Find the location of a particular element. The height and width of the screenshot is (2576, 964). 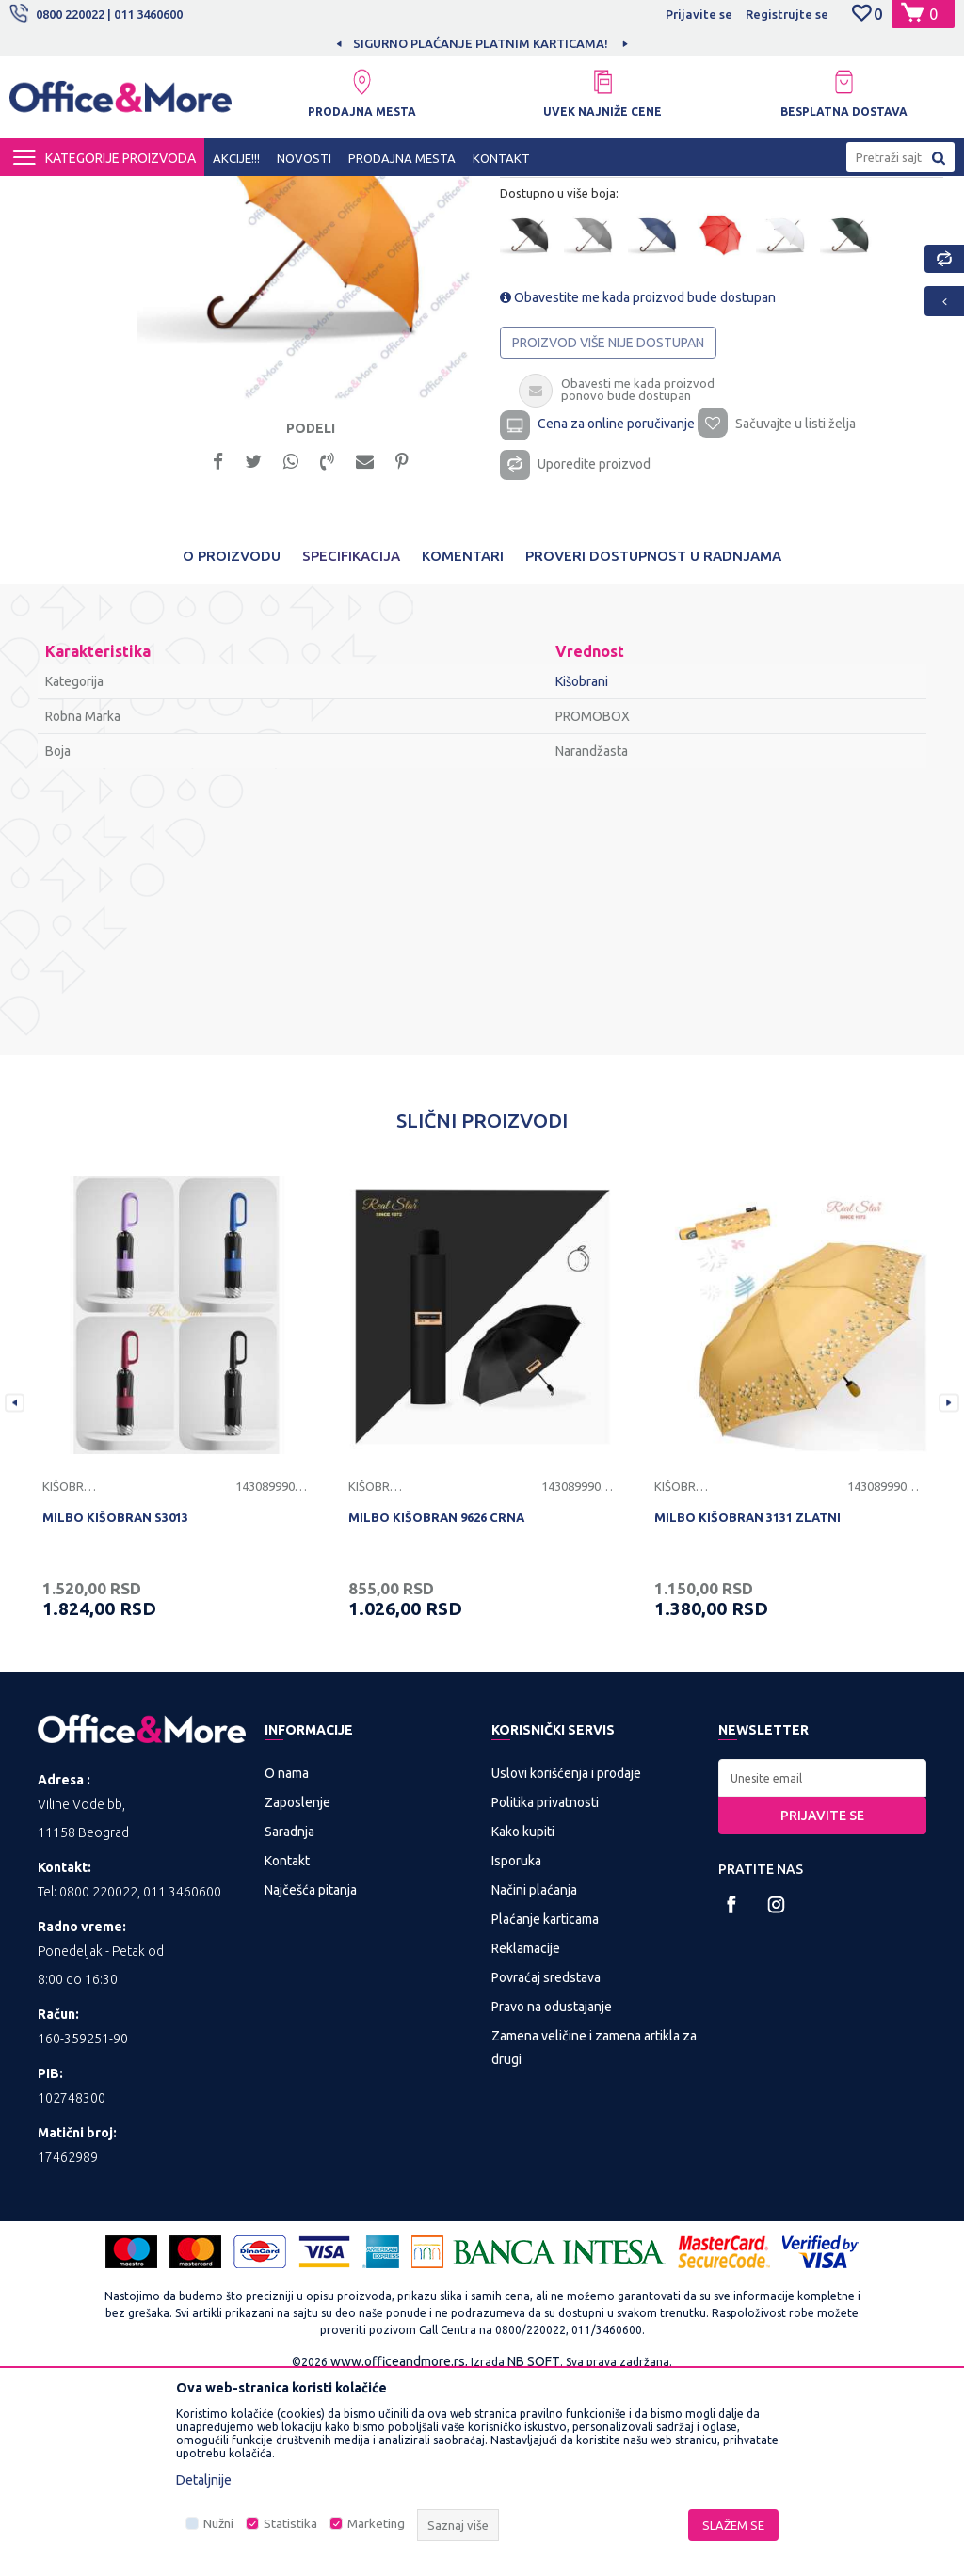

MOGUĆNOST BESPLATNE ISPORUKE! is located at coordinates (480, 43).